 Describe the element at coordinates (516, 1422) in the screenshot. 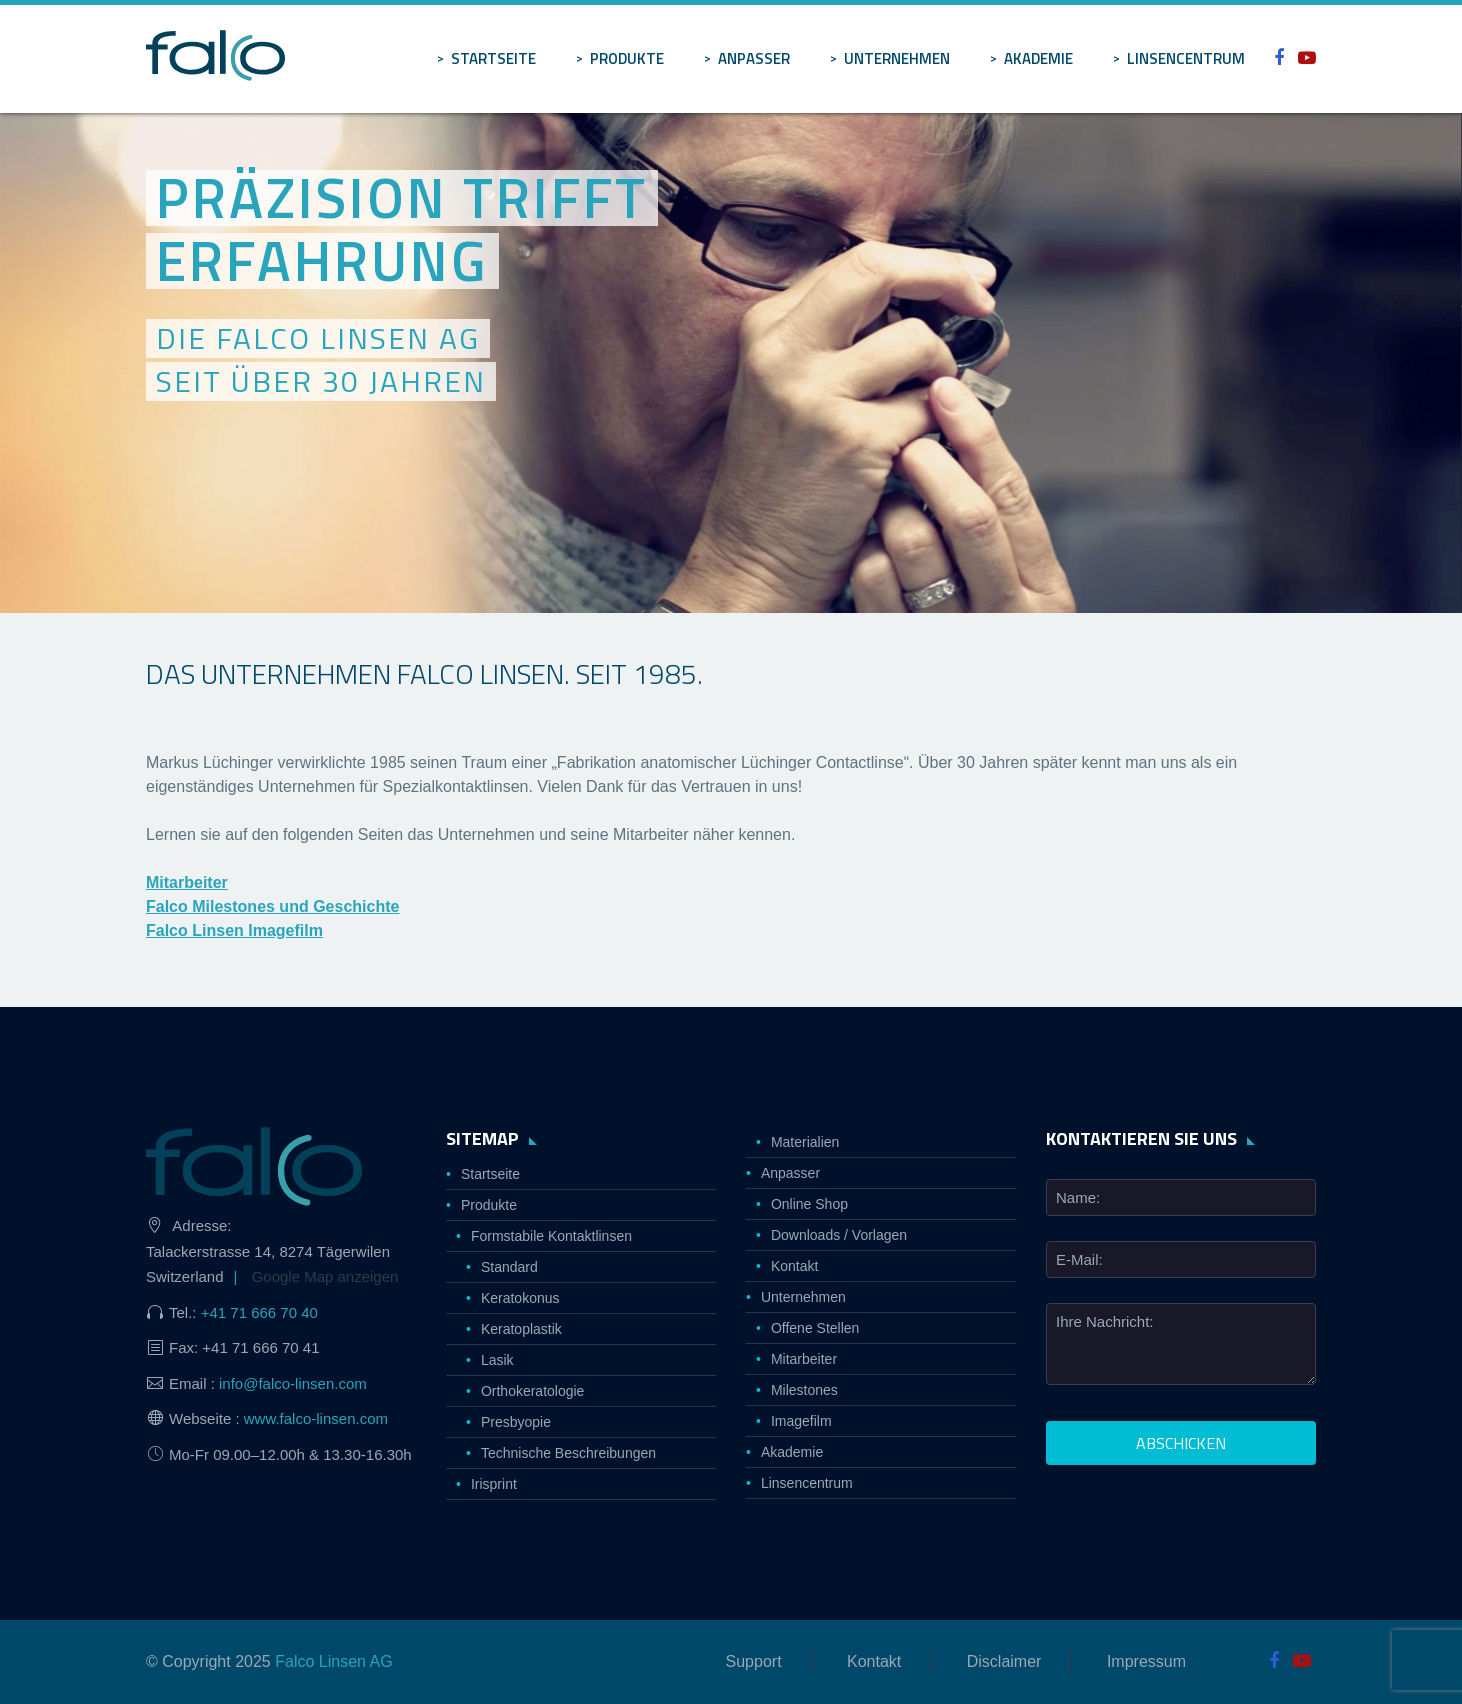

I see `Presbyopie` at that location.